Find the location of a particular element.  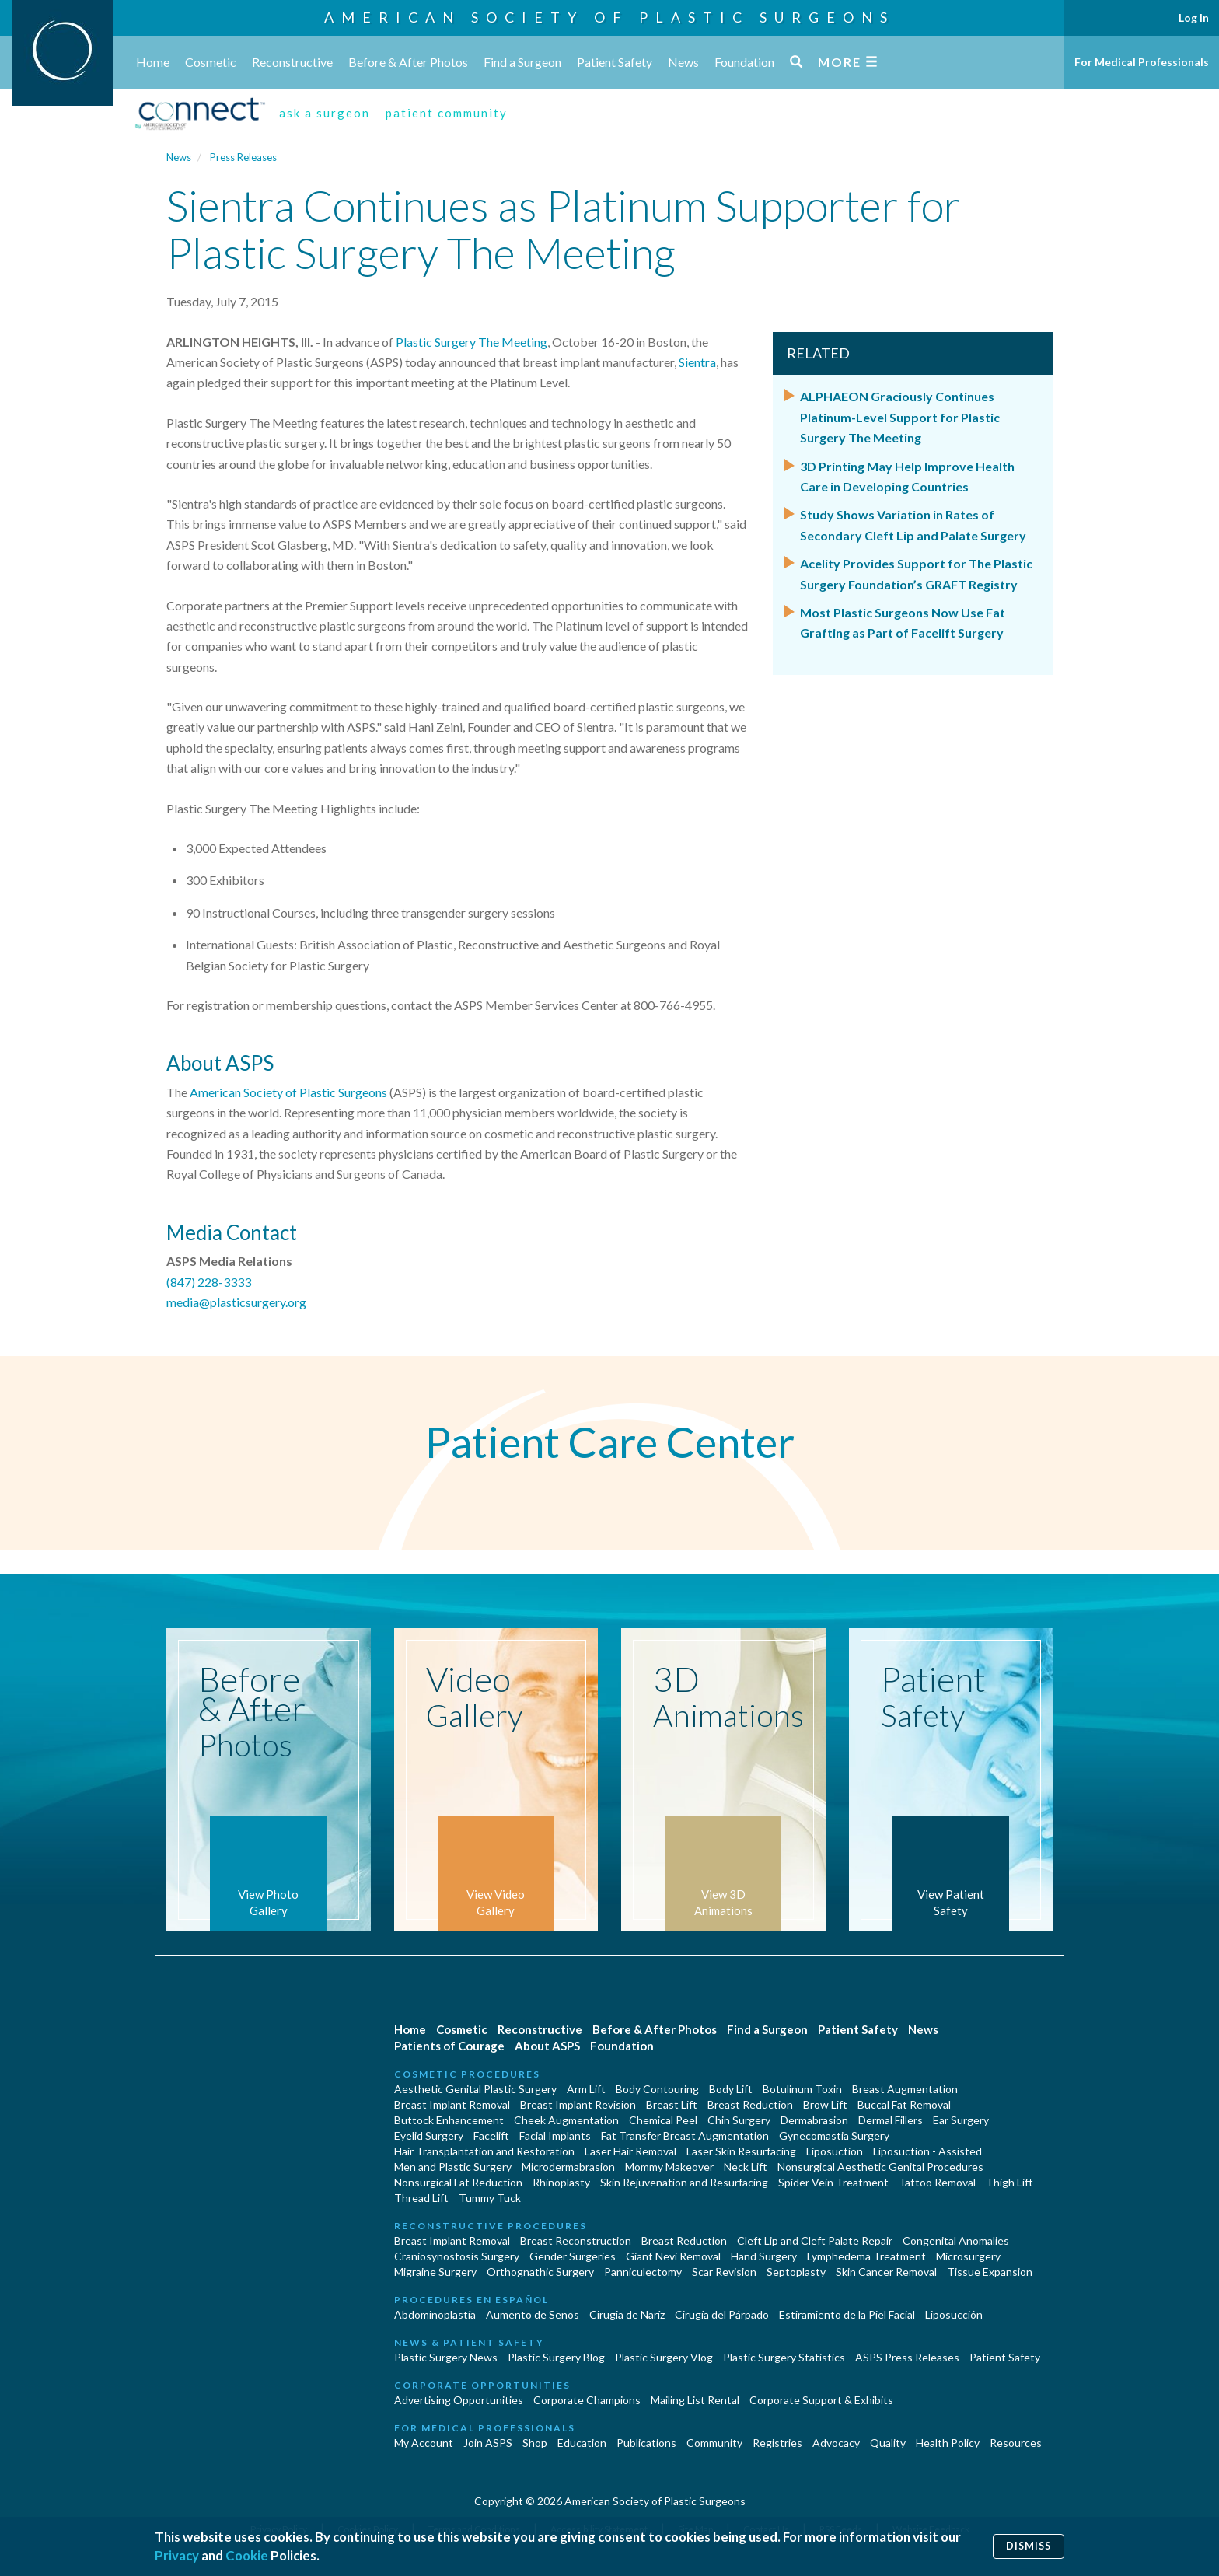

Laser Skin Resurfacing is located at coordinates (741, 2151).